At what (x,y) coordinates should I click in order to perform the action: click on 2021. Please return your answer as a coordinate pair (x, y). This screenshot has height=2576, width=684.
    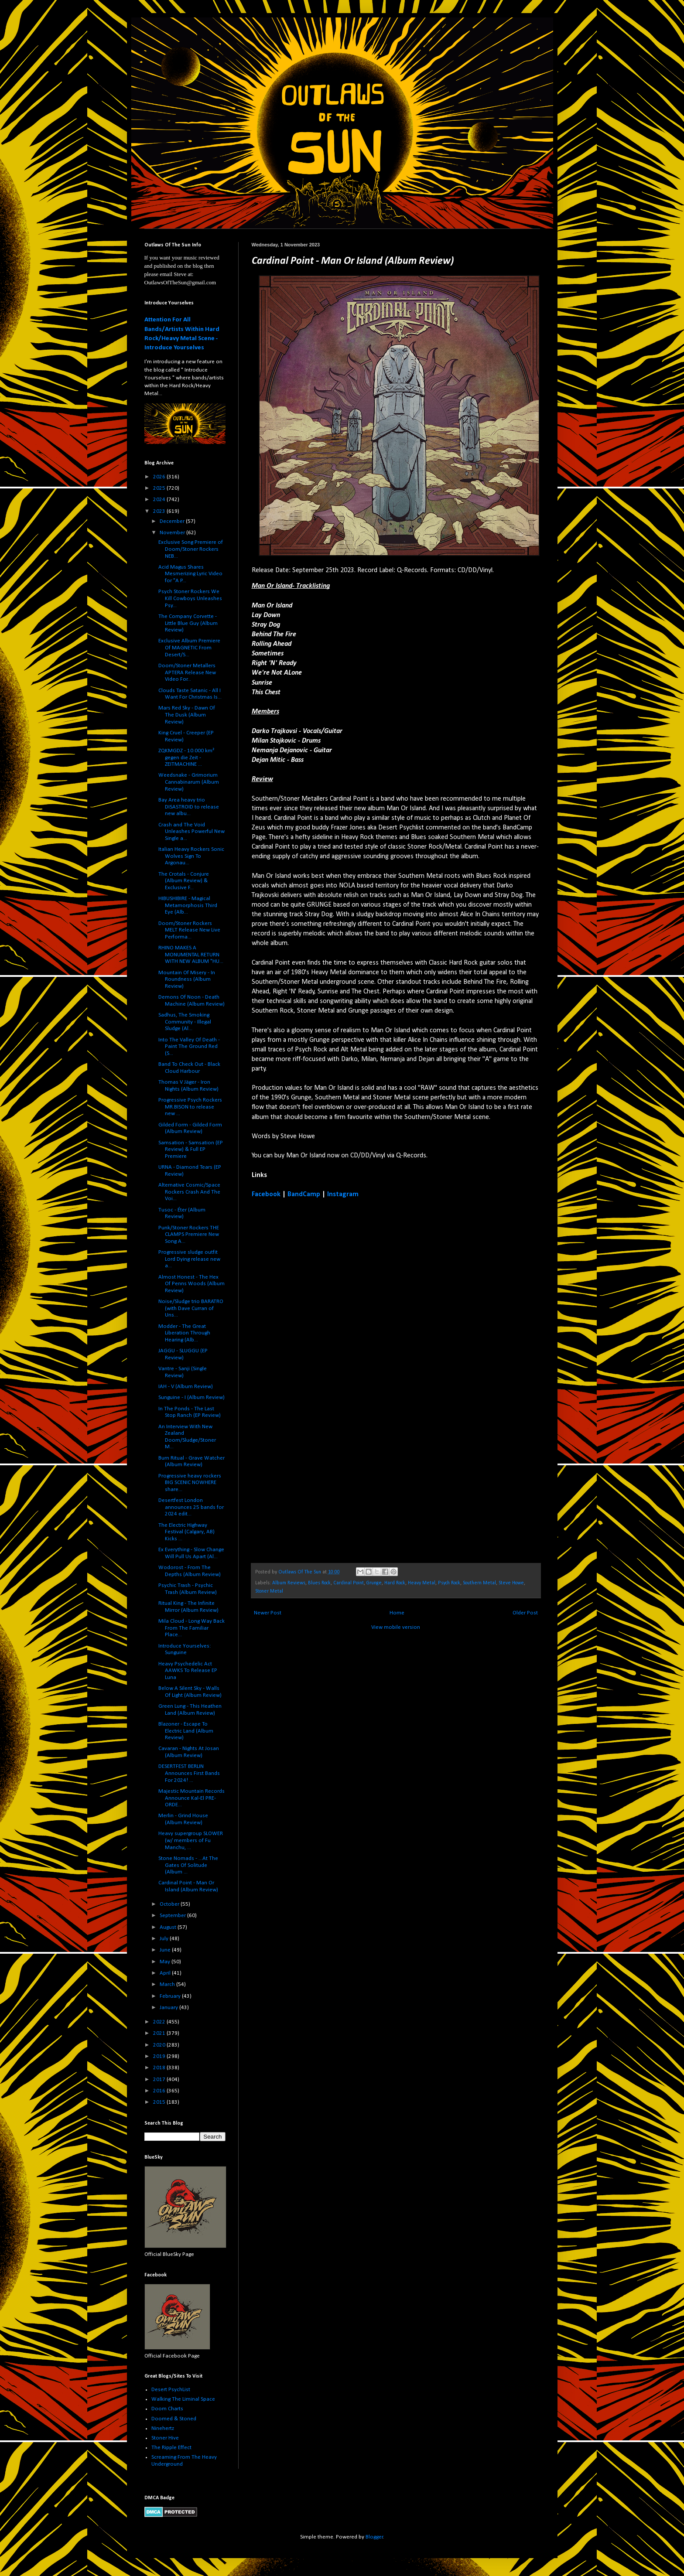
    Looking at the image, I should click on (160, 2033).